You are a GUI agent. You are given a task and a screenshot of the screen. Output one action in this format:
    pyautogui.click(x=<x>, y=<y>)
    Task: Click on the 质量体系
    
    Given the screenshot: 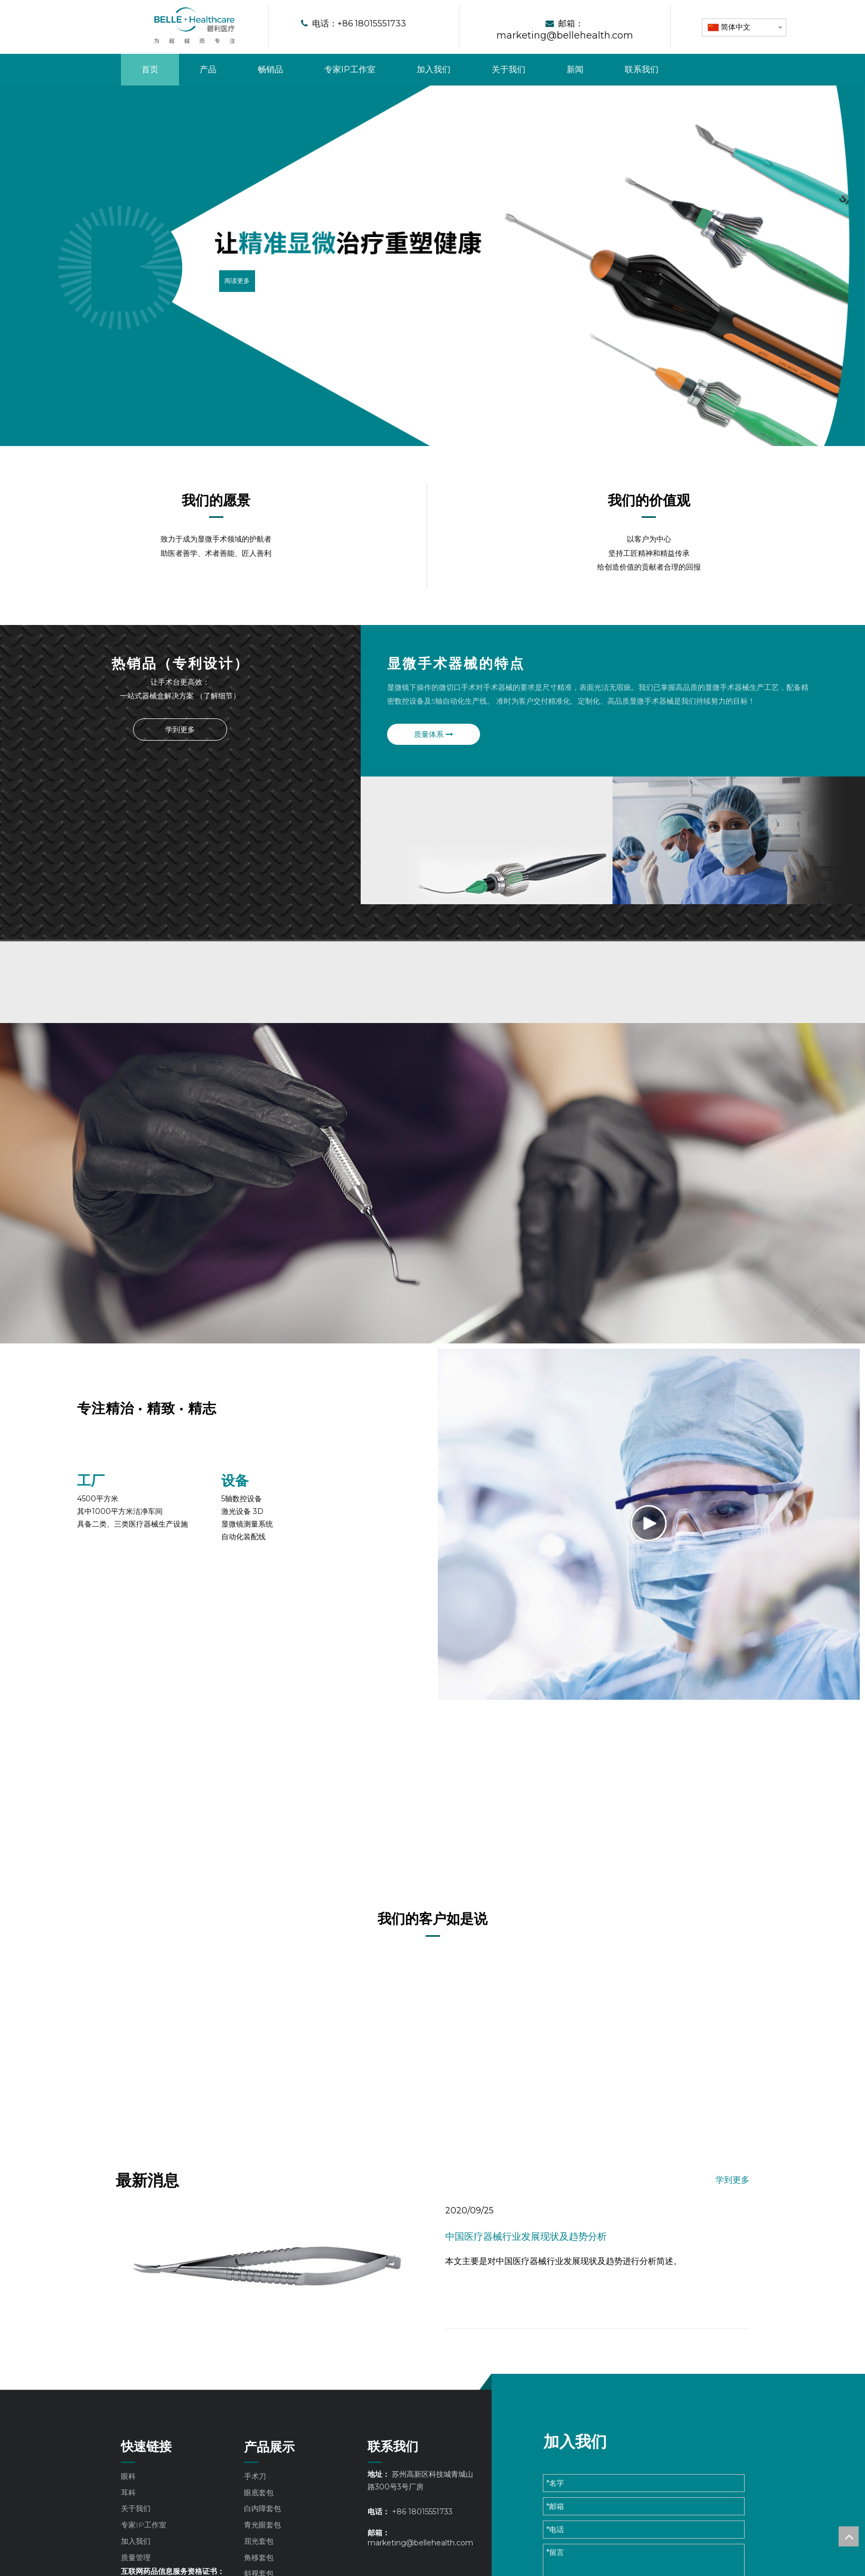 What is the action you would take?
    pyautogui.click(x=406, y=734)
    